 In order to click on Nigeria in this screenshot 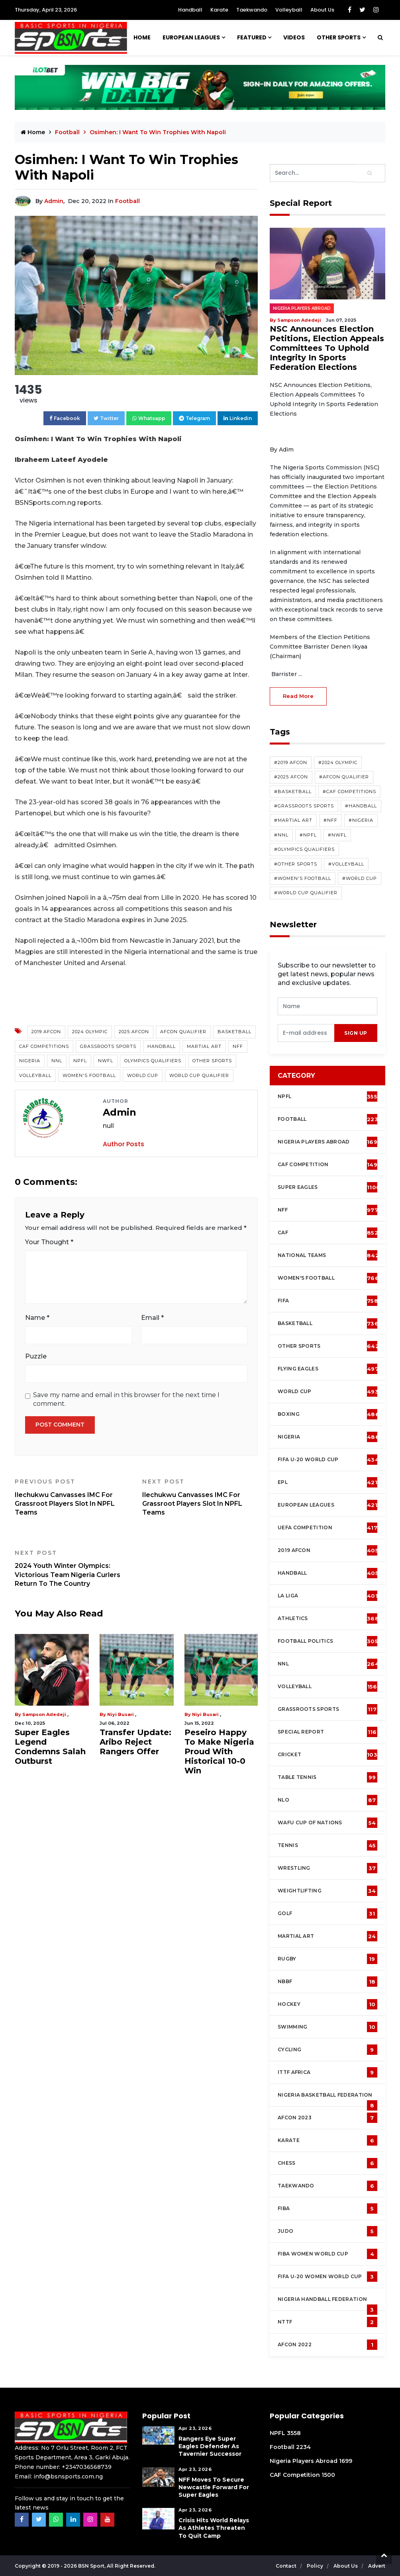, I will do `click(29, 1060)`.